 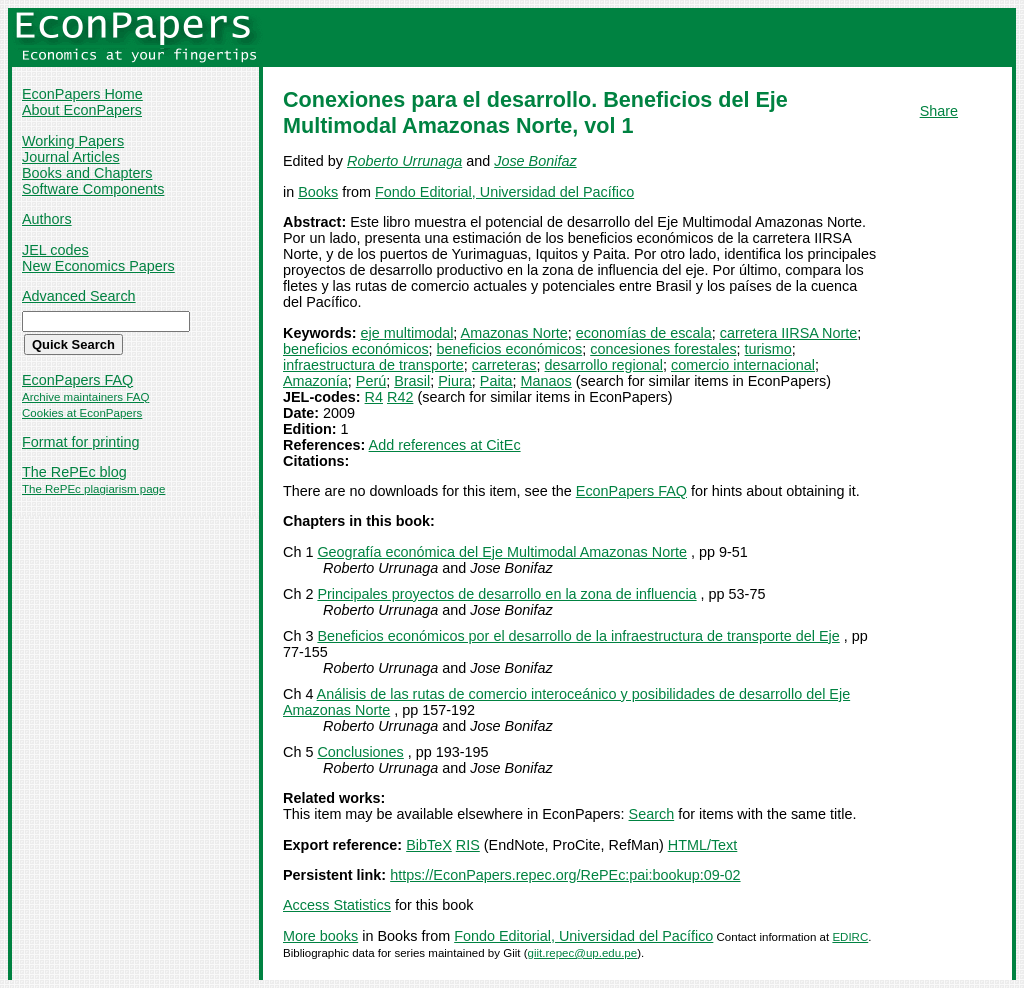 I want to click on The RePEc plagiarism page, so click(x=93, y=489).